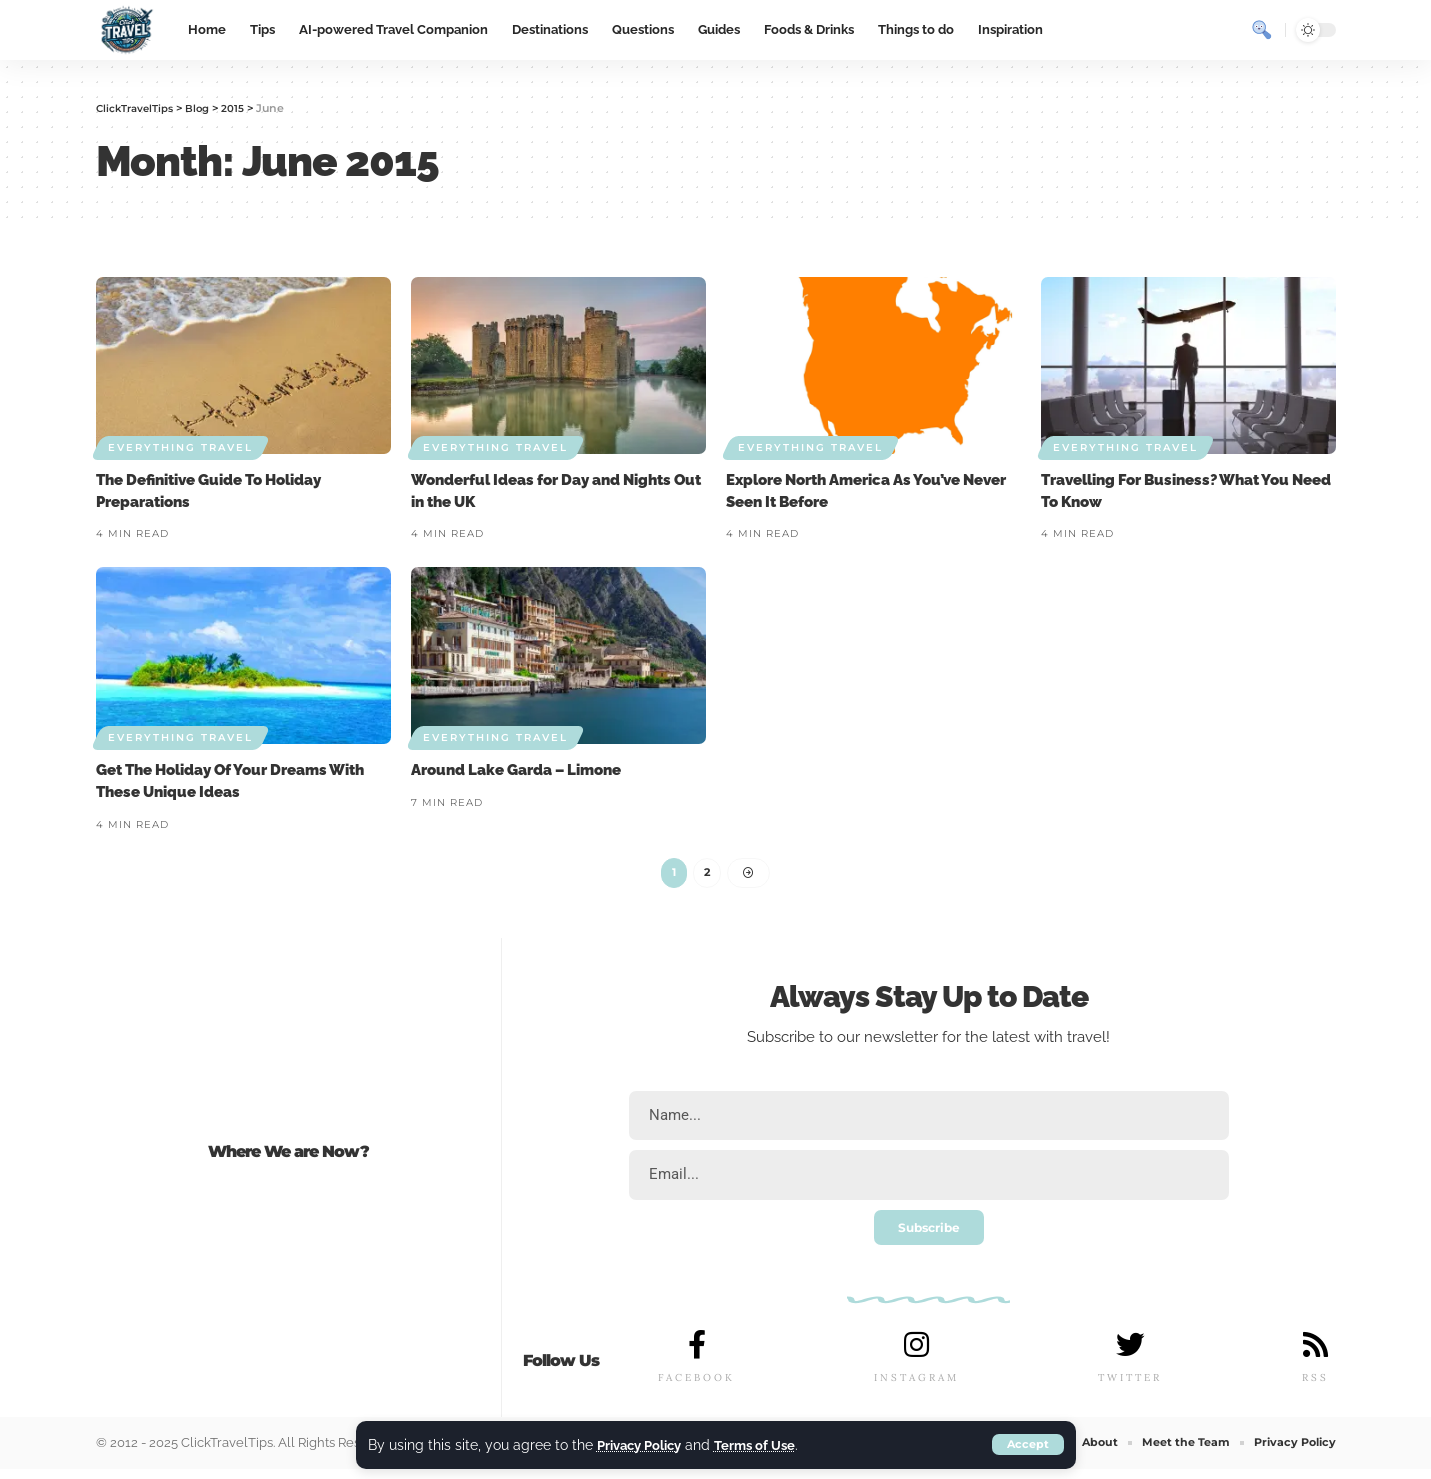 The height and width of the screenshot is (1479, 1431). Describe the element at coordinates (1190, 30) in the screenshot. I see `[sign in]` at that location.